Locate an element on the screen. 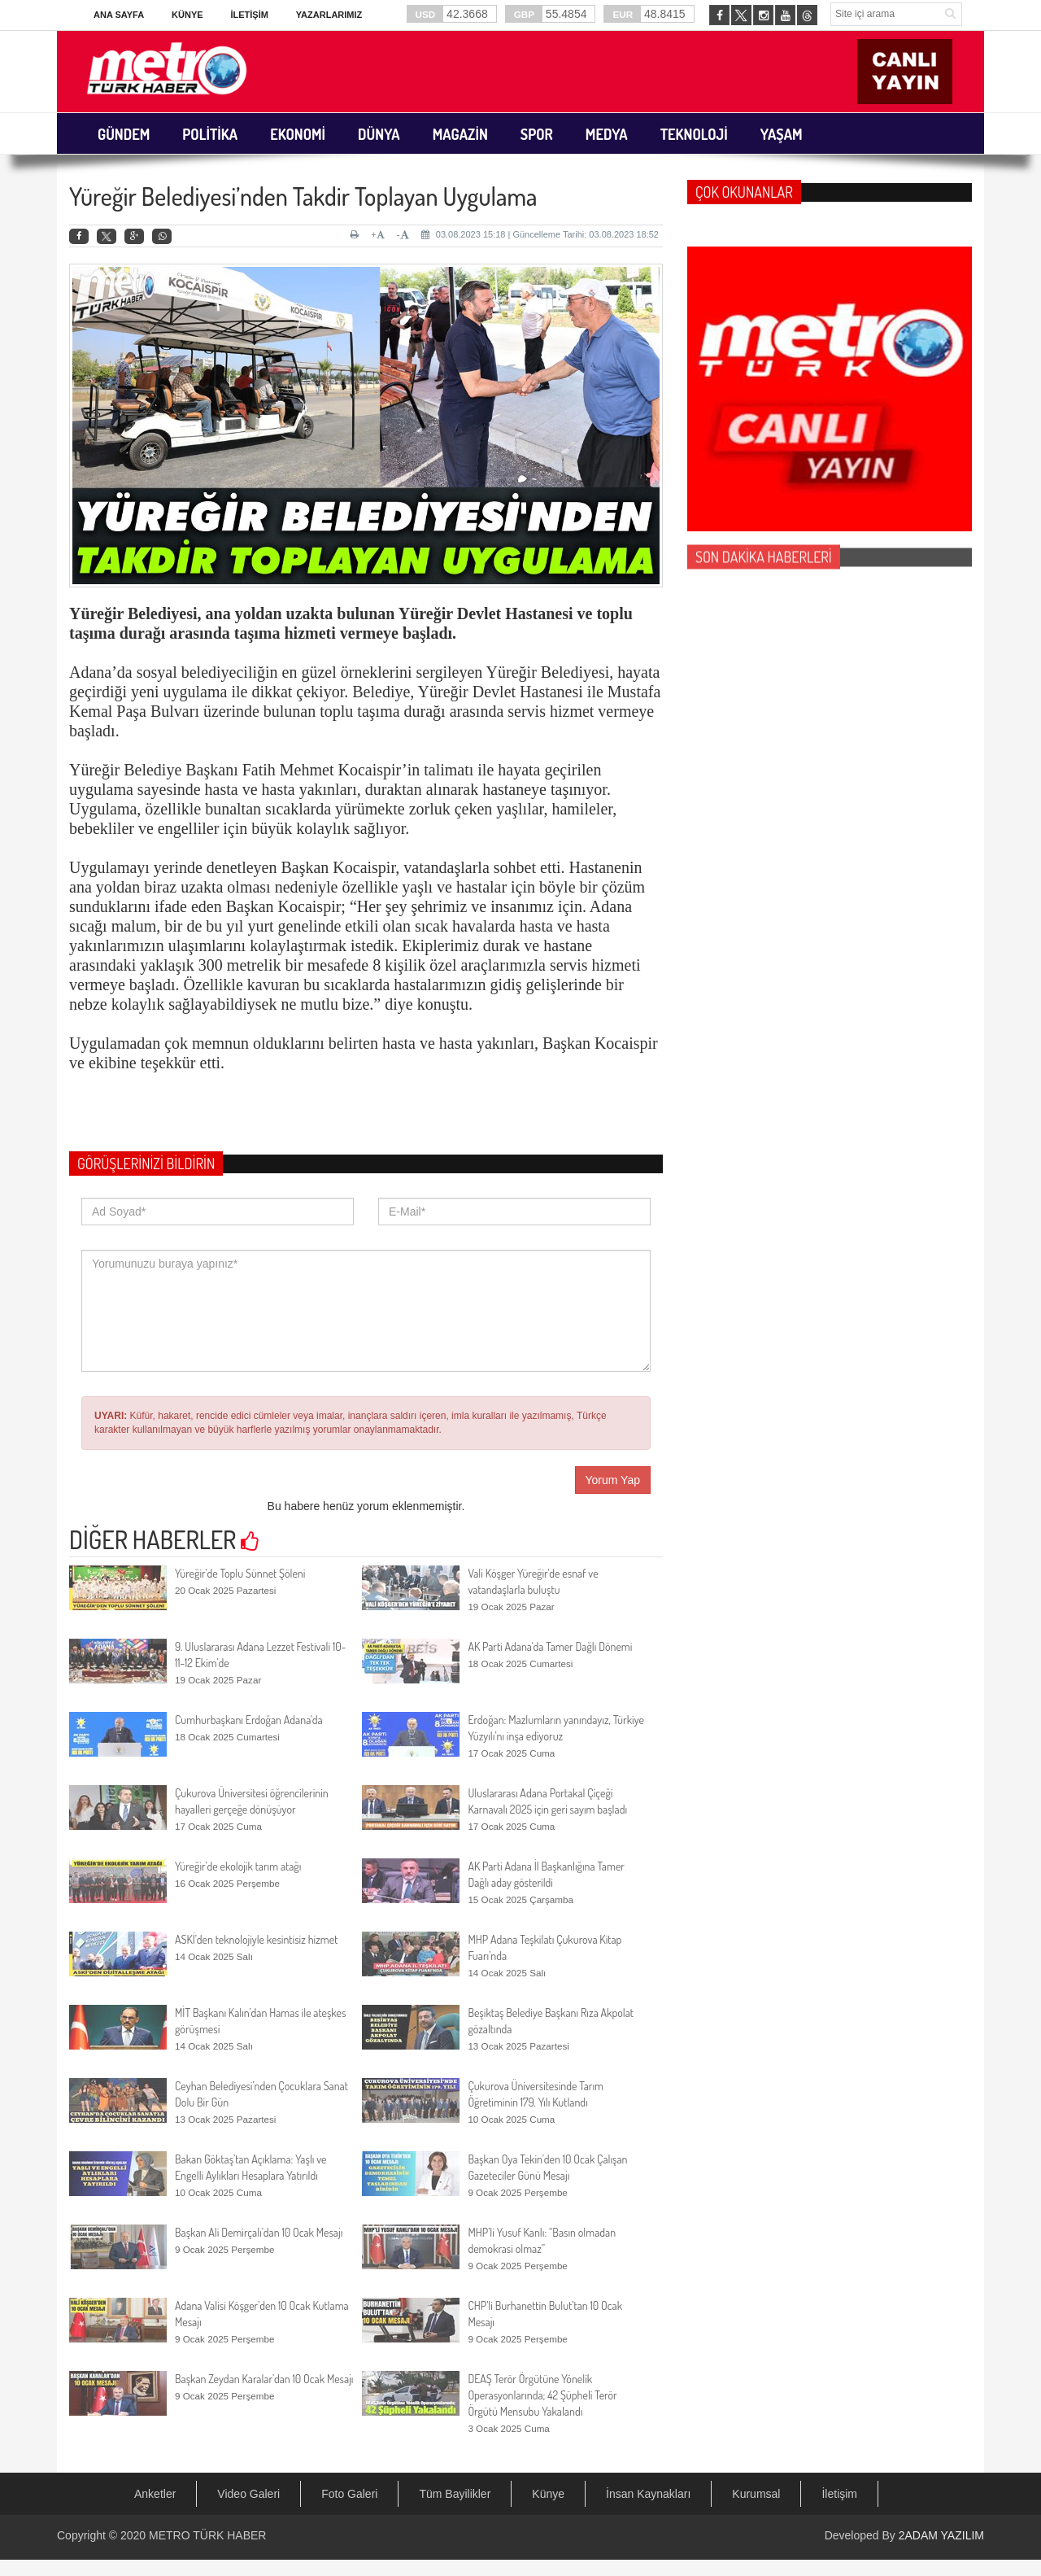 The image size is (1041, 2576). Yüreğir’de Toplu Sünnet Şöleni is located at coordinates (240, 1573).